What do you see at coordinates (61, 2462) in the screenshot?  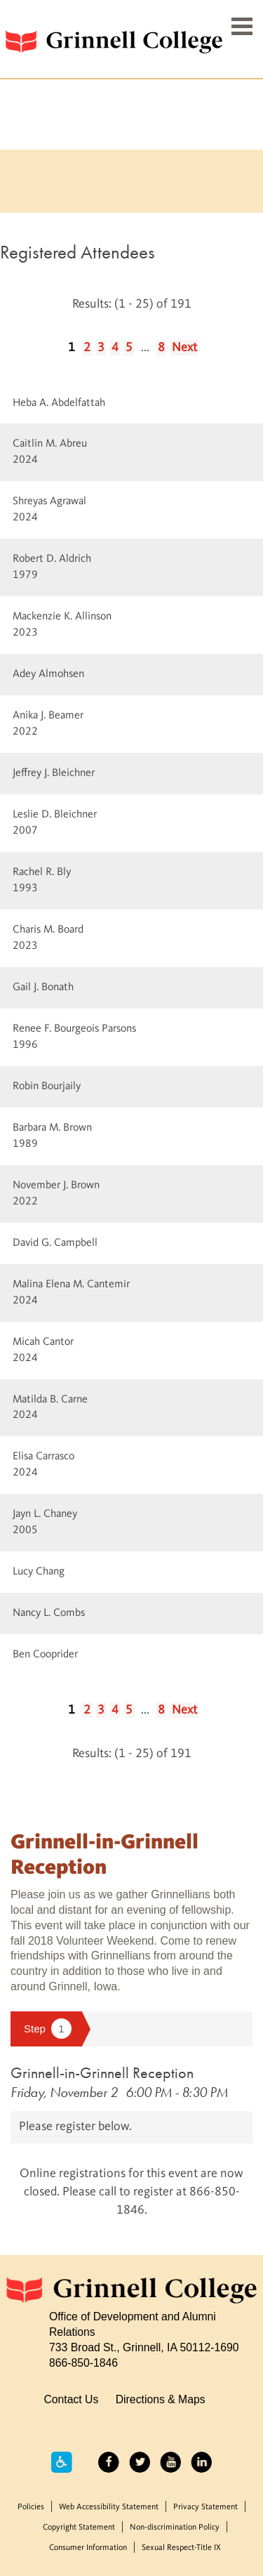 I see `Accessibility` at bounding box center [61, 2462].